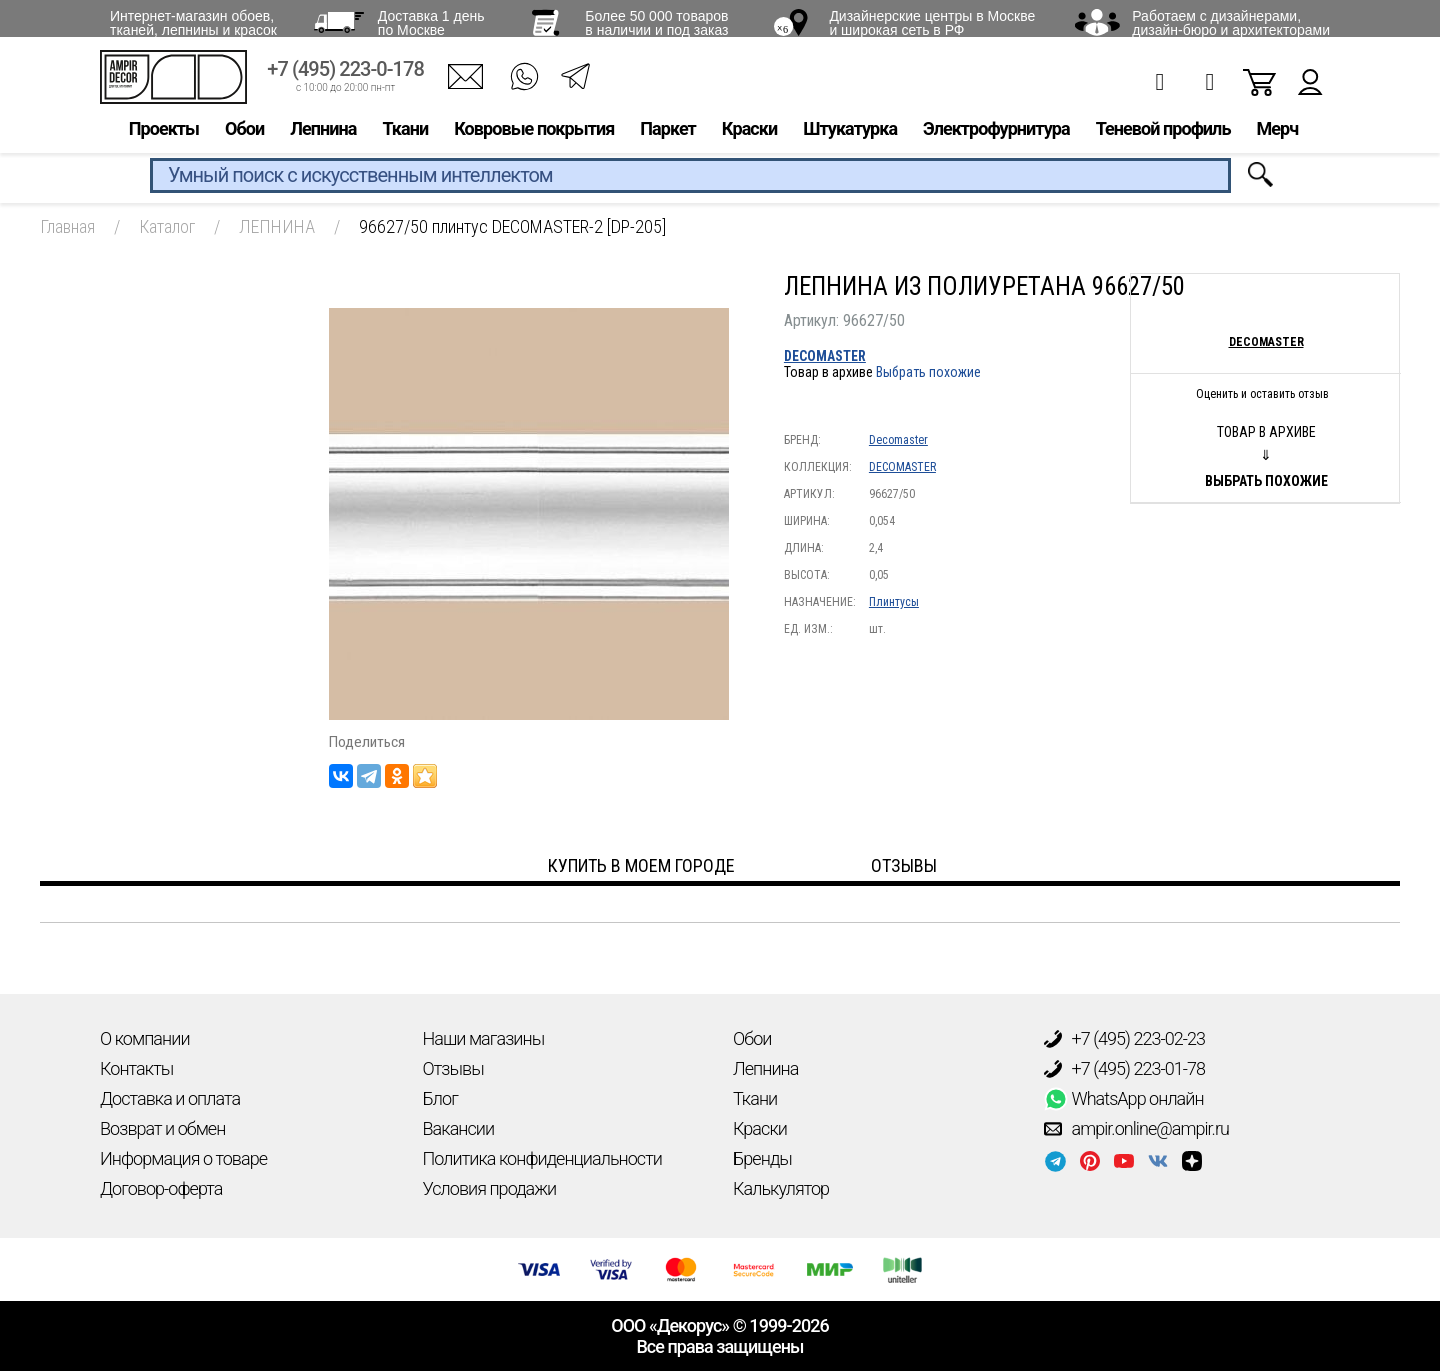 This screenshot has height=1371, width=1440. What do you see at coordinates (898, 440) in the screenshot?
I see `Decomaster` at bounding box center [898, 440].